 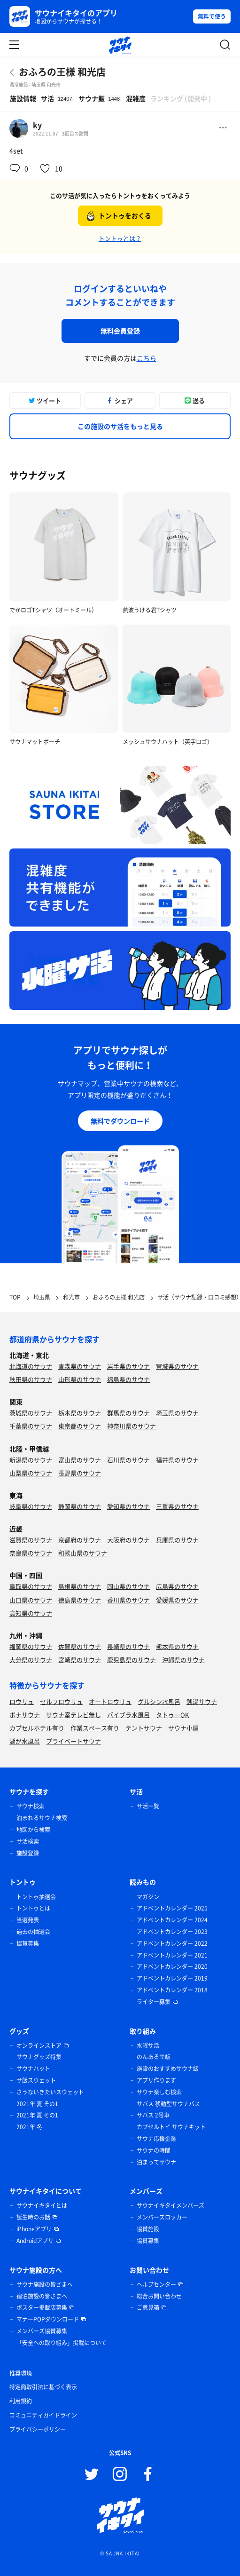 I want to click on 協賛施設, so click(x=148, y=2229).